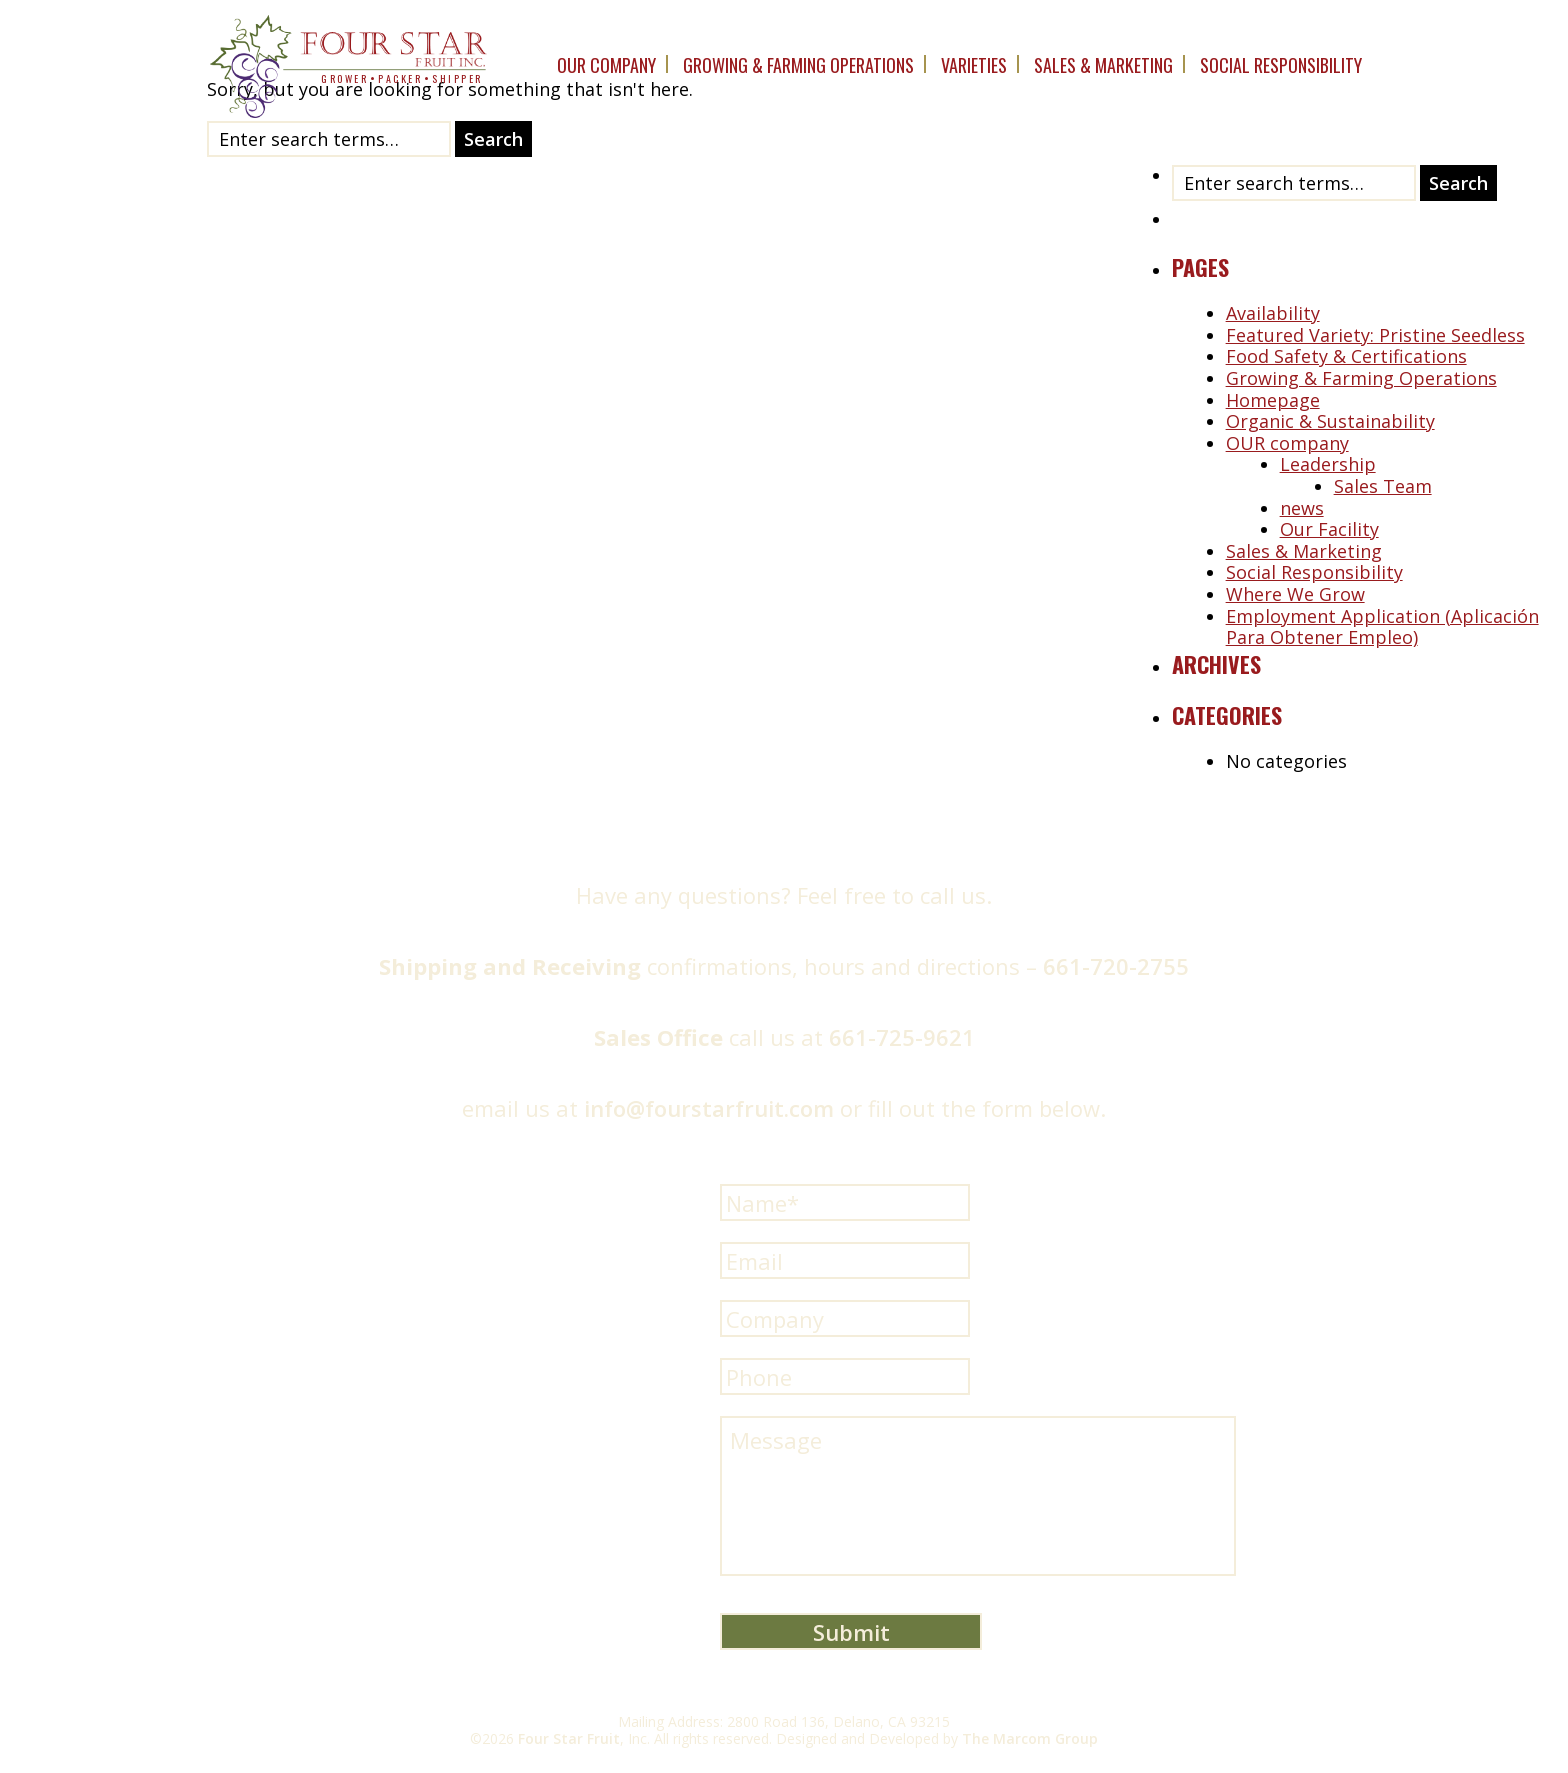  What do you see at coordinates (344, 78) in the screenshot?
I see `grower` at bounding box center [344, 78].